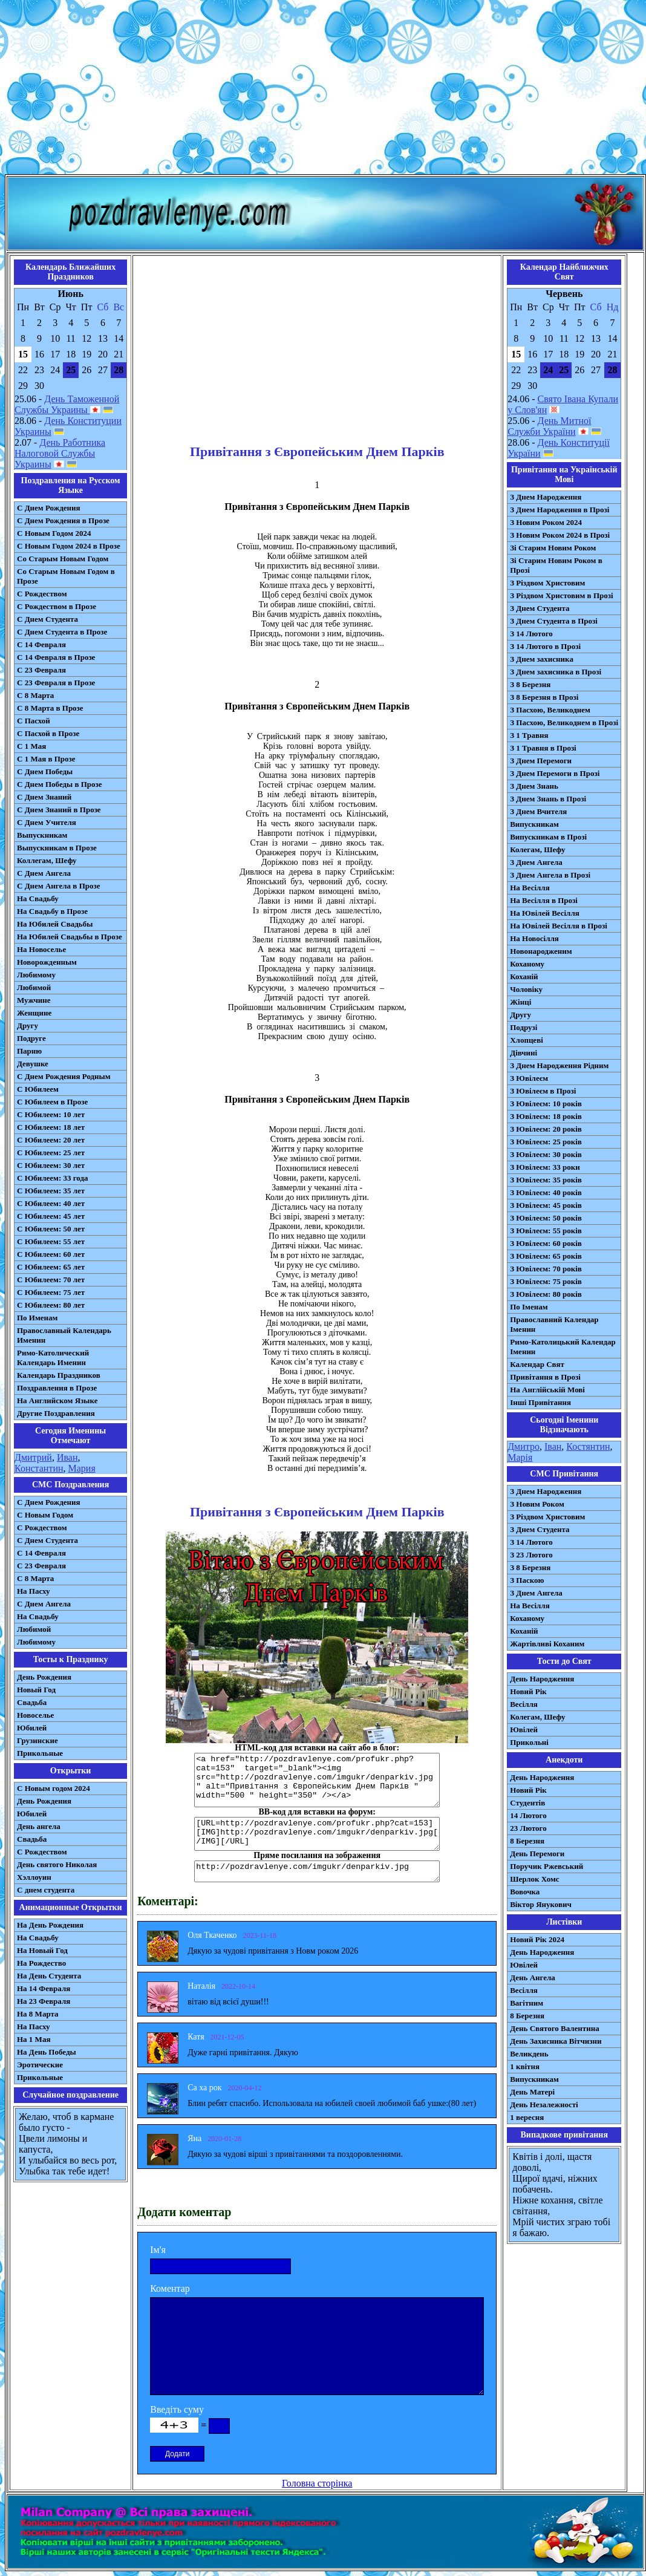  Describe the element at coordinates (42, 593) in the screenshot. I see `С Рождеством` at that location.